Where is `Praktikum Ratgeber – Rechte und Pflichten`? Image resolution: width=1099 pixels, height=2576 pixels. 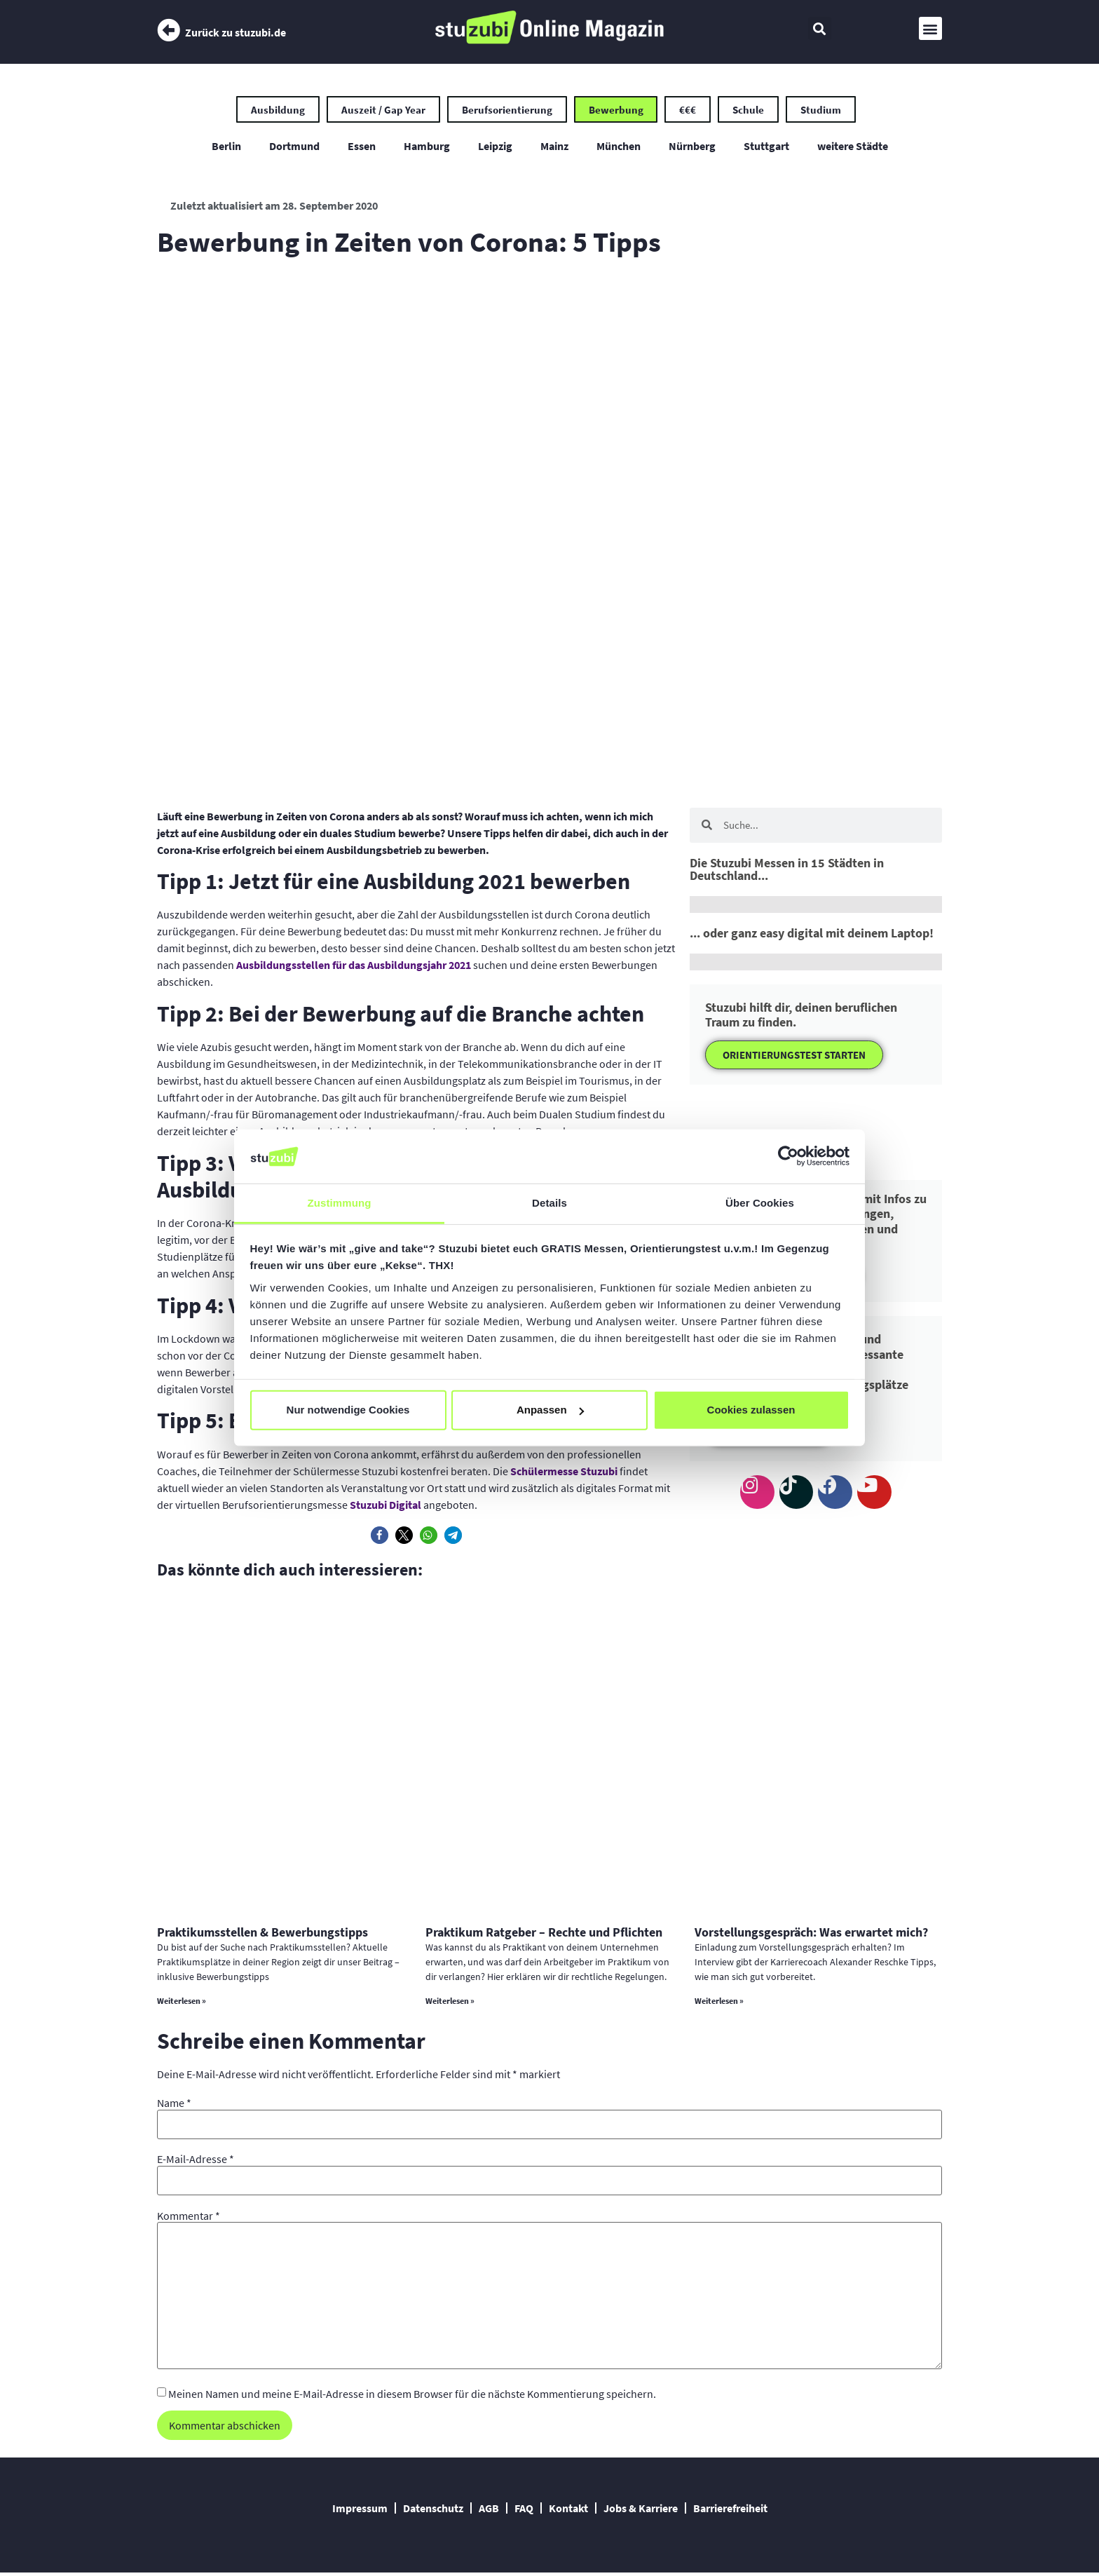
Praktikum Ratgeber – Rechte und Pflichten is located at coordinates (543, 1934).